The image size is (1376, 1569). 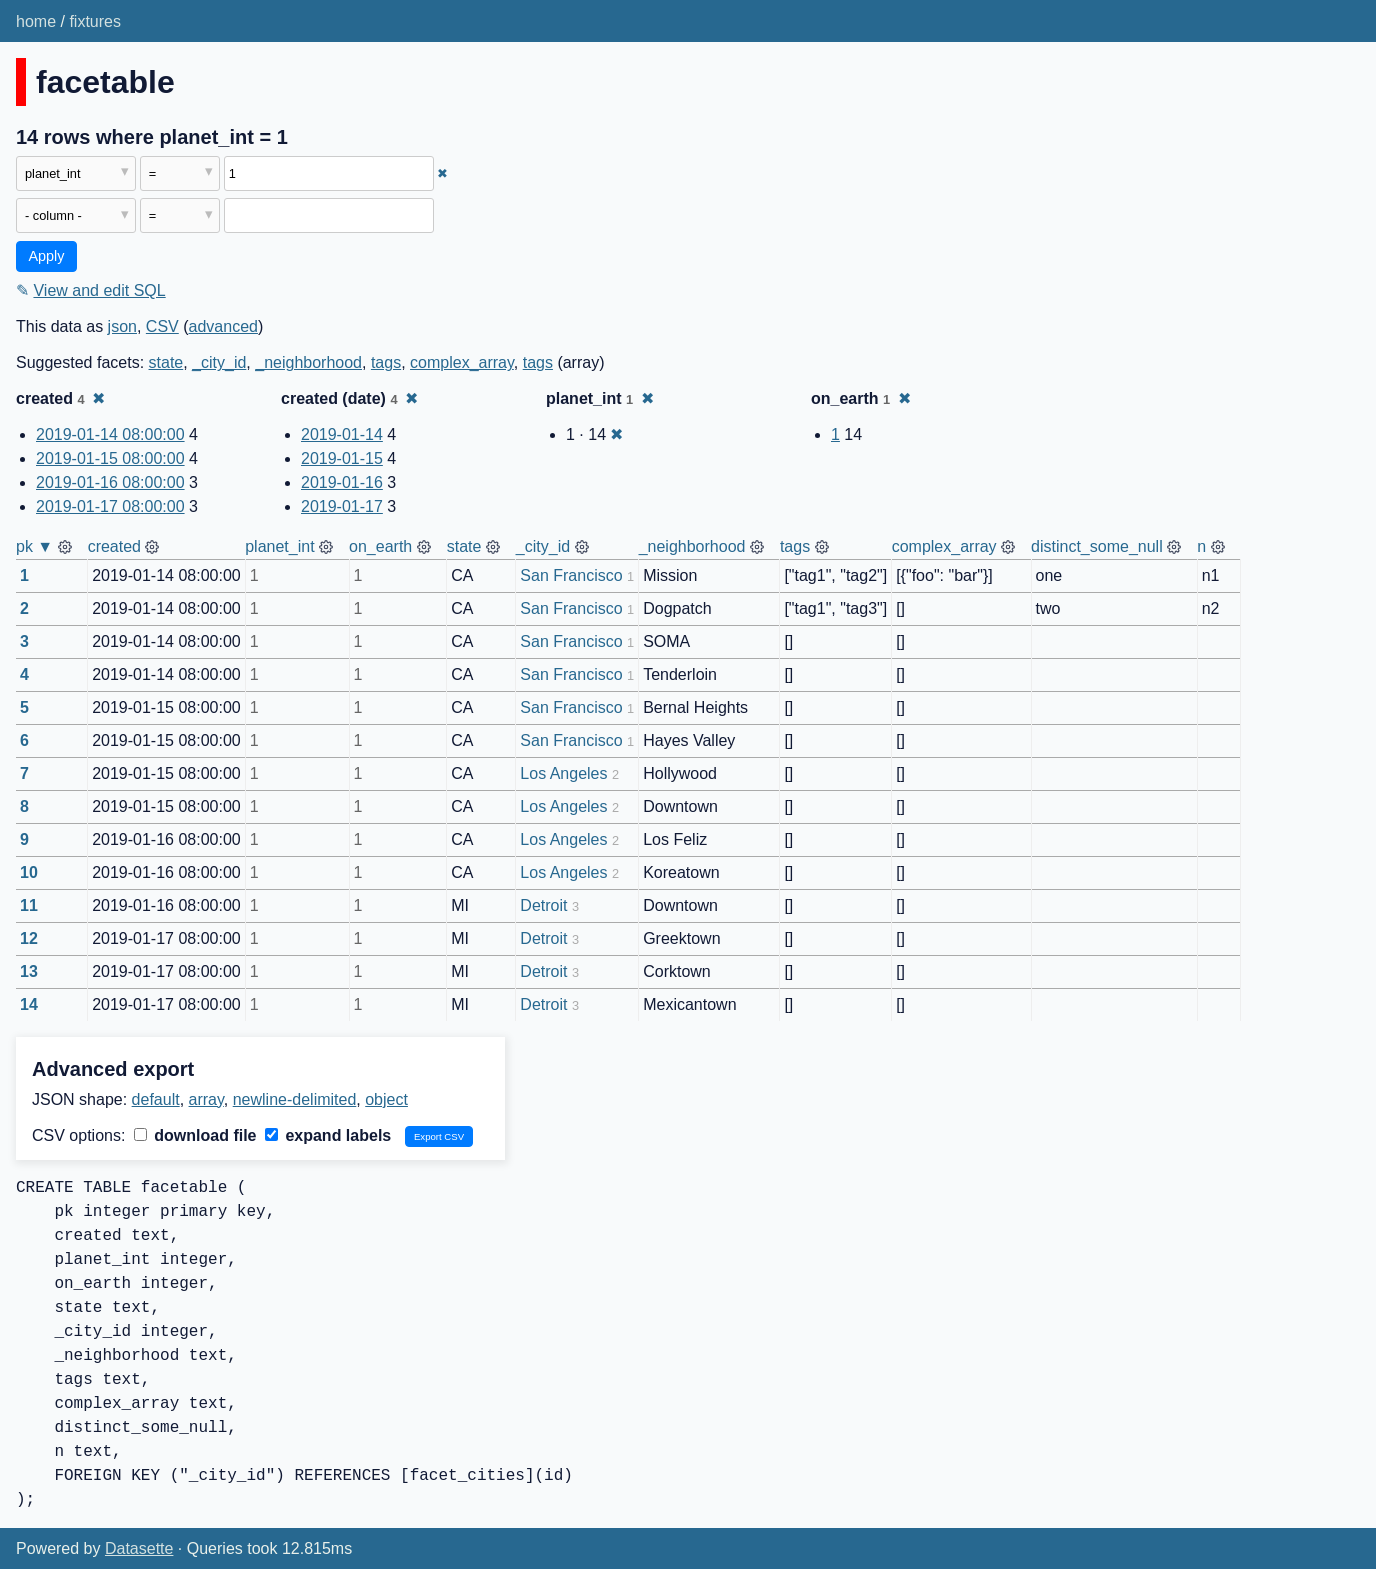 I want to click on 2019-01-16, so click(x=342, y=482).